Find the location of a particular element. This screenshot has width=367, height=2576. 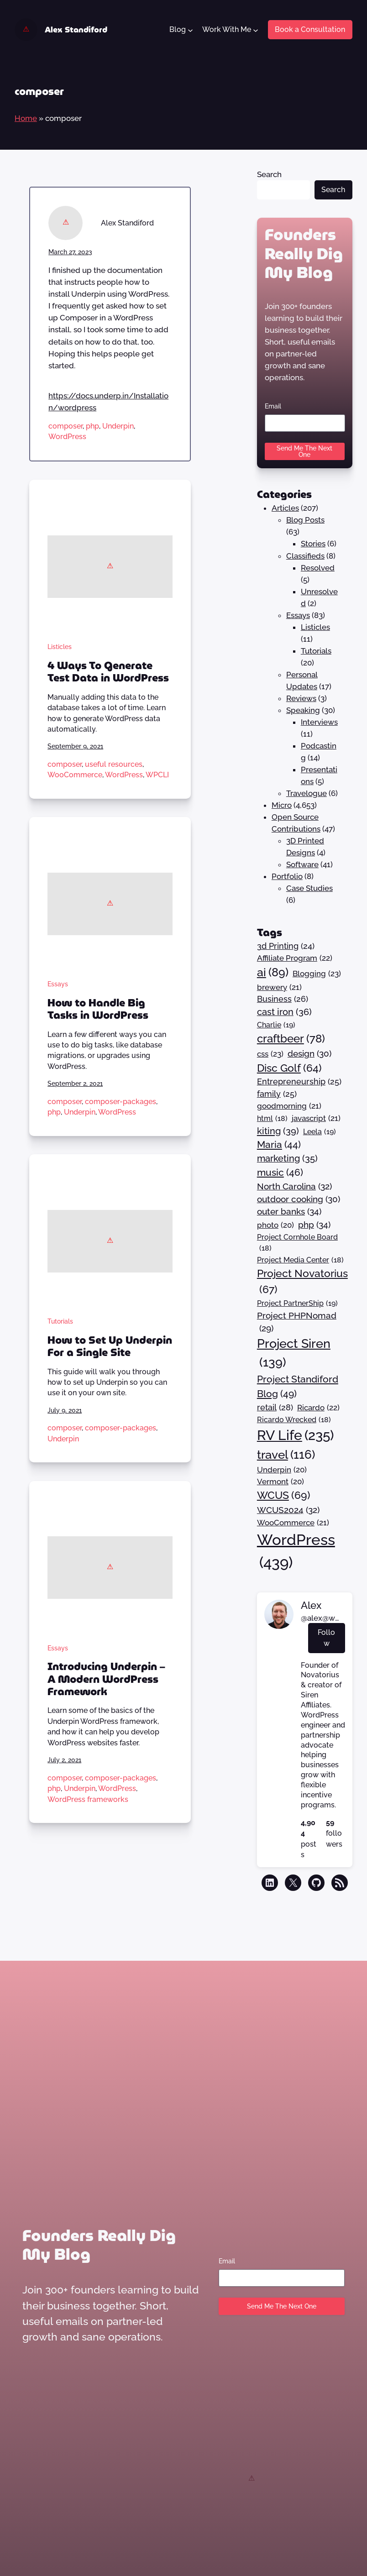

Alex Standiford is located at coordinates (76, 29).